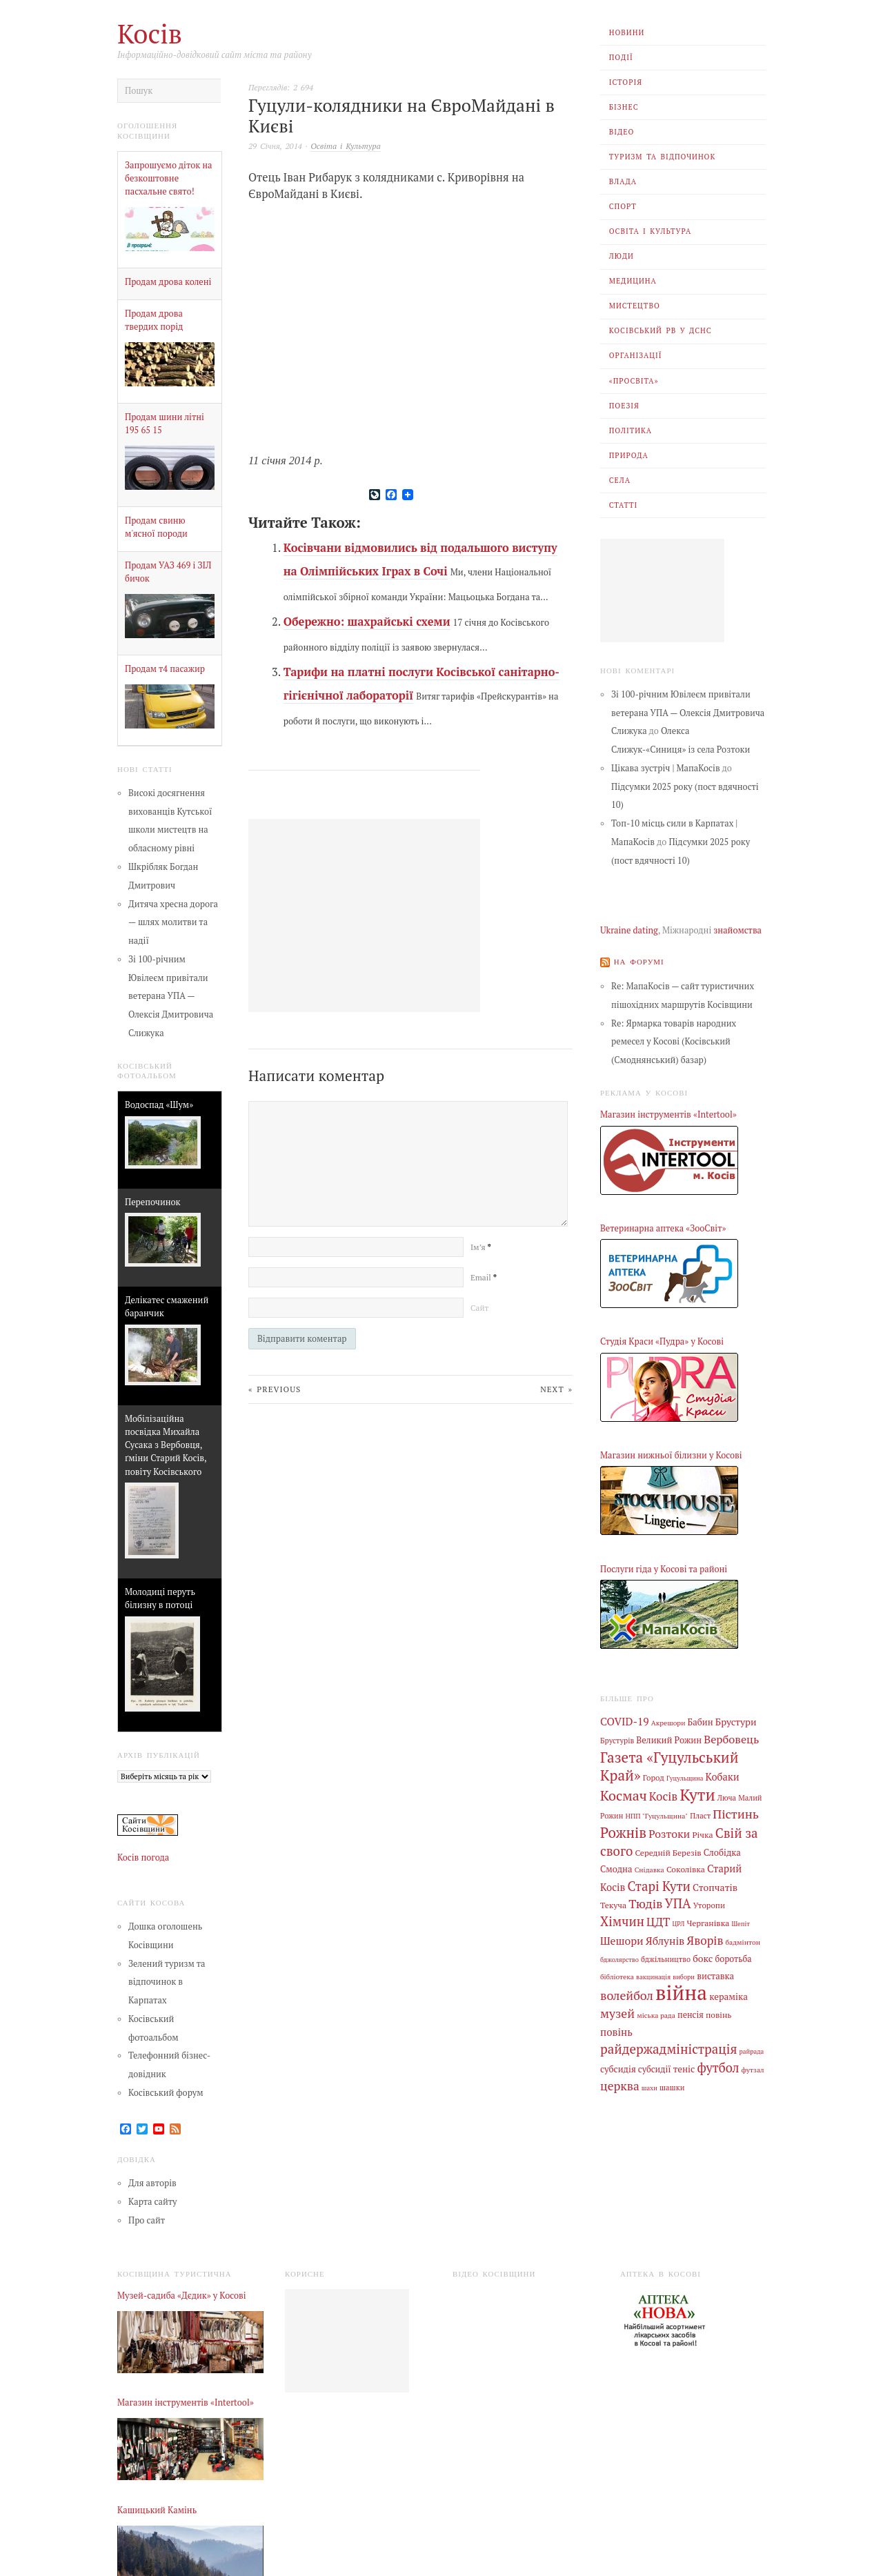 The height and width of the screenshot is (2576, 883). I want to click on Шешори [Шешори (19 елементів)], so click(622, 1938).